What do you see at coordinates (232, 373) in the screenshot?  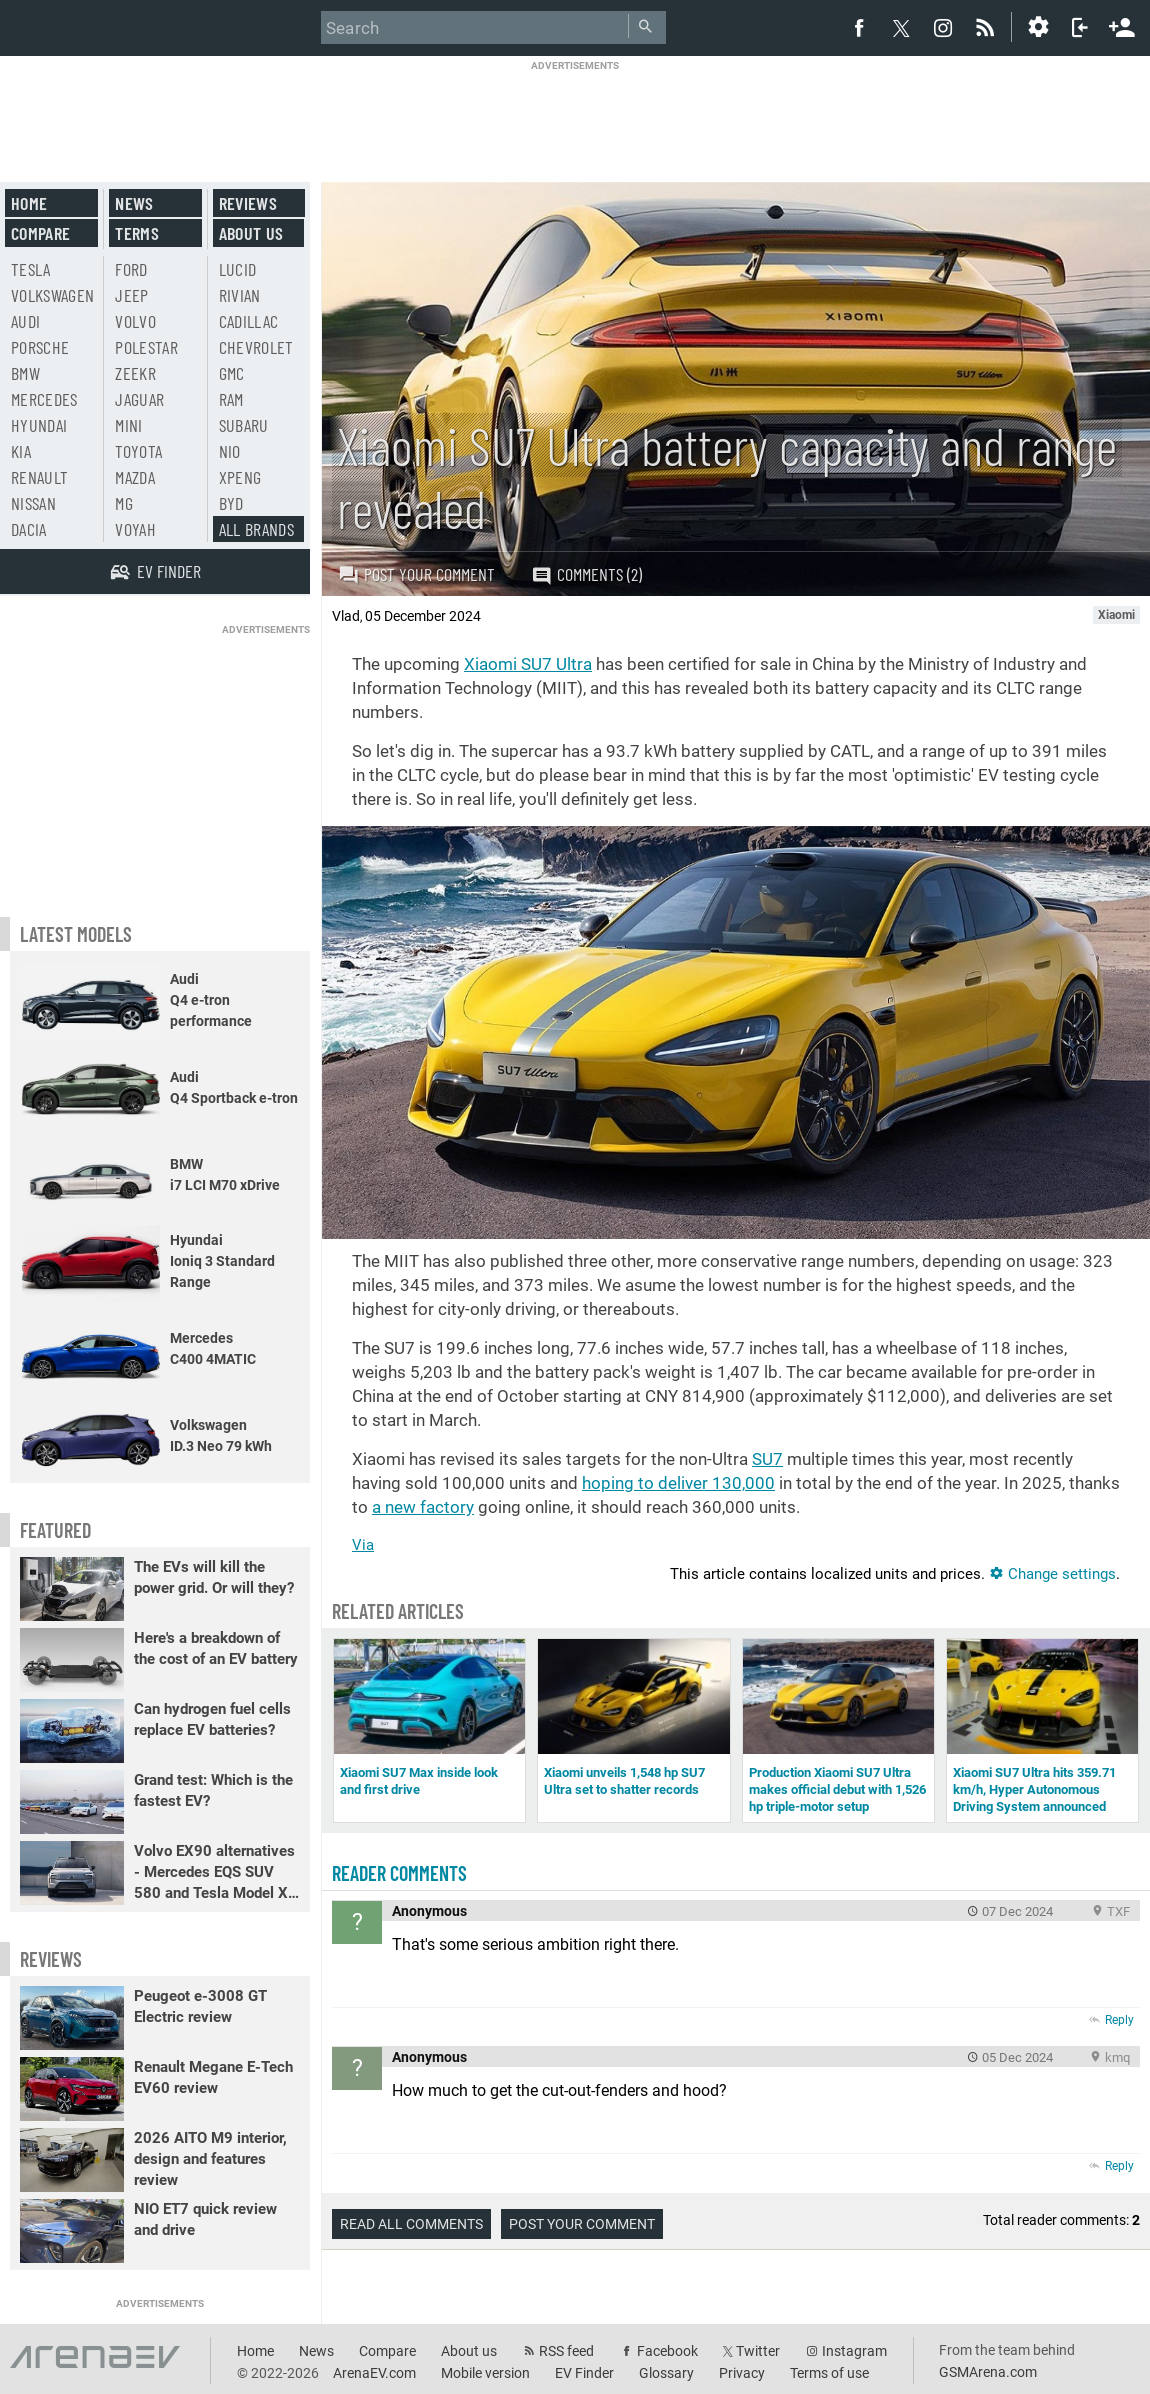 I see `GMC` at bounding box center [232, 373].